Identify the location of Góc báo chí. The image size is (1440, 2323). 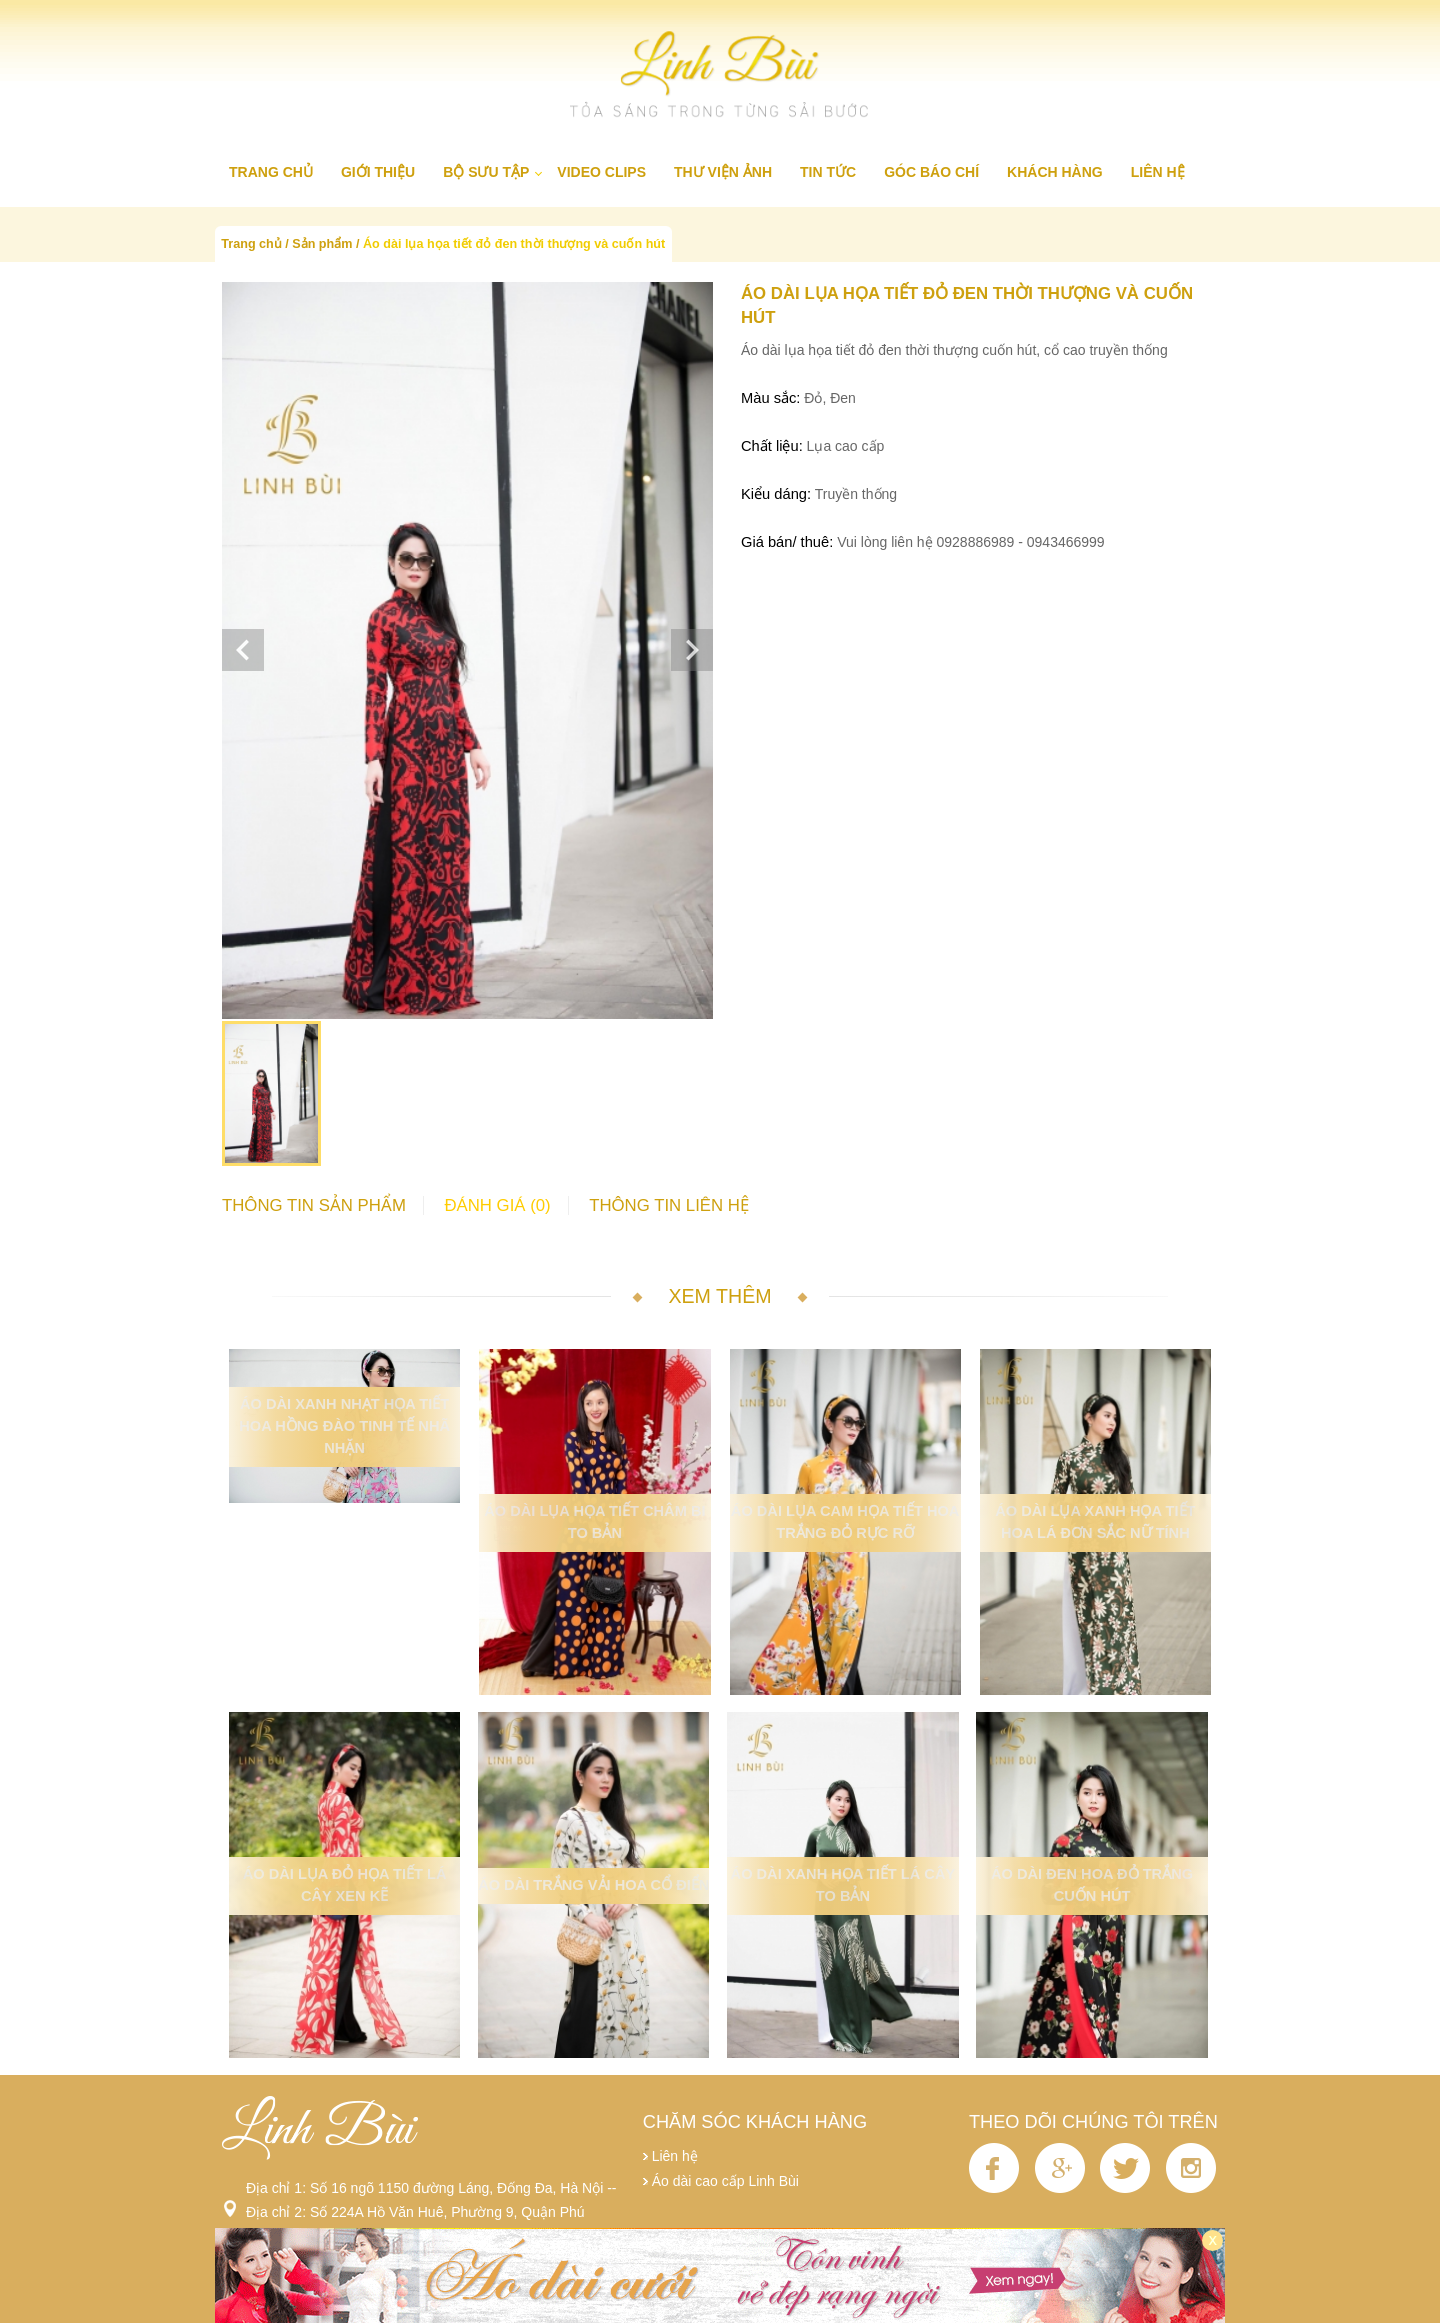
(931, 172).